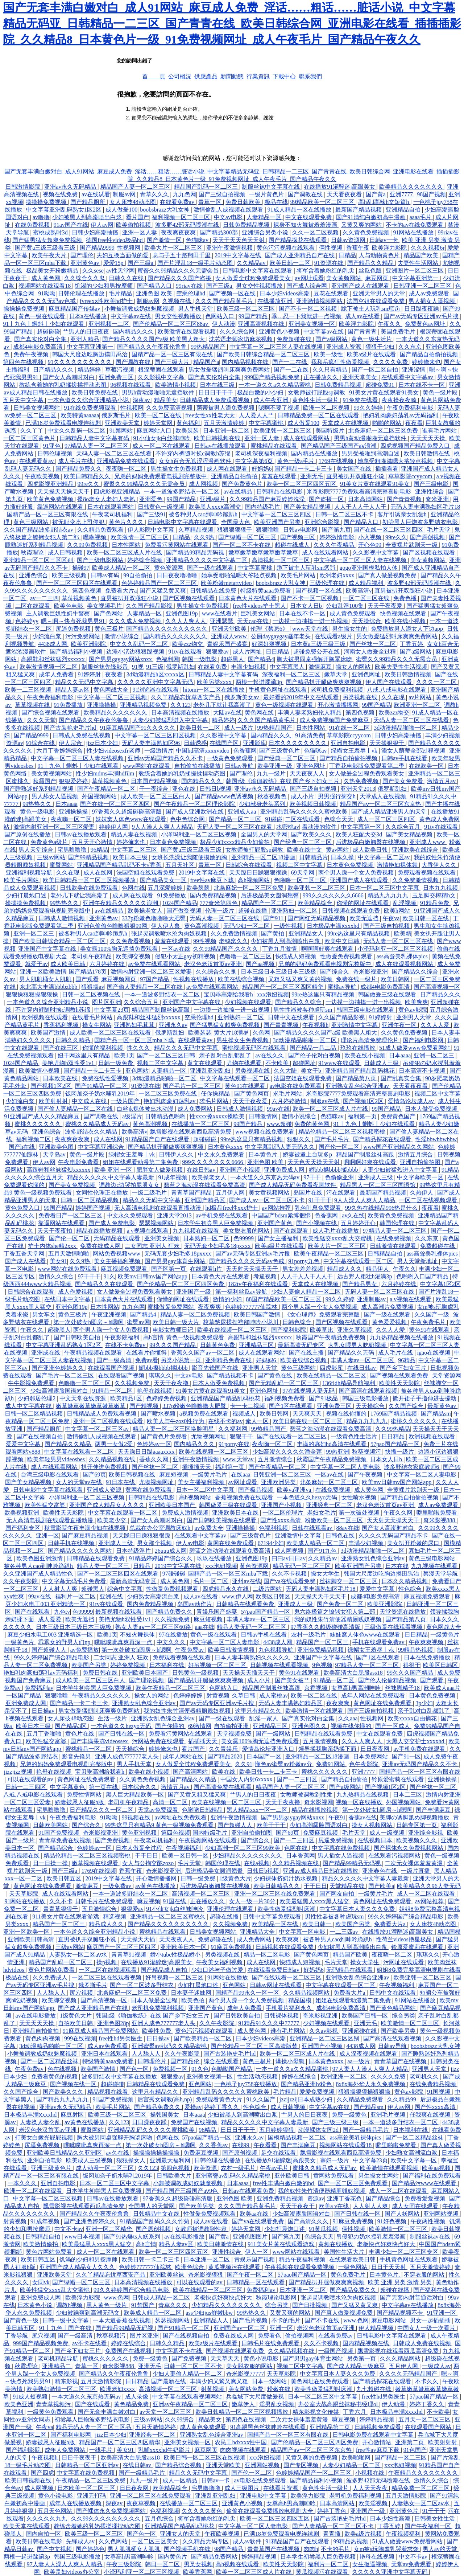 The height and width of the screenshot is (2576, 464). What do you see at coordinates (51, 484) in the screenshot?
I see `四虎影视亚洲精品` at bounding box center [51, 484].